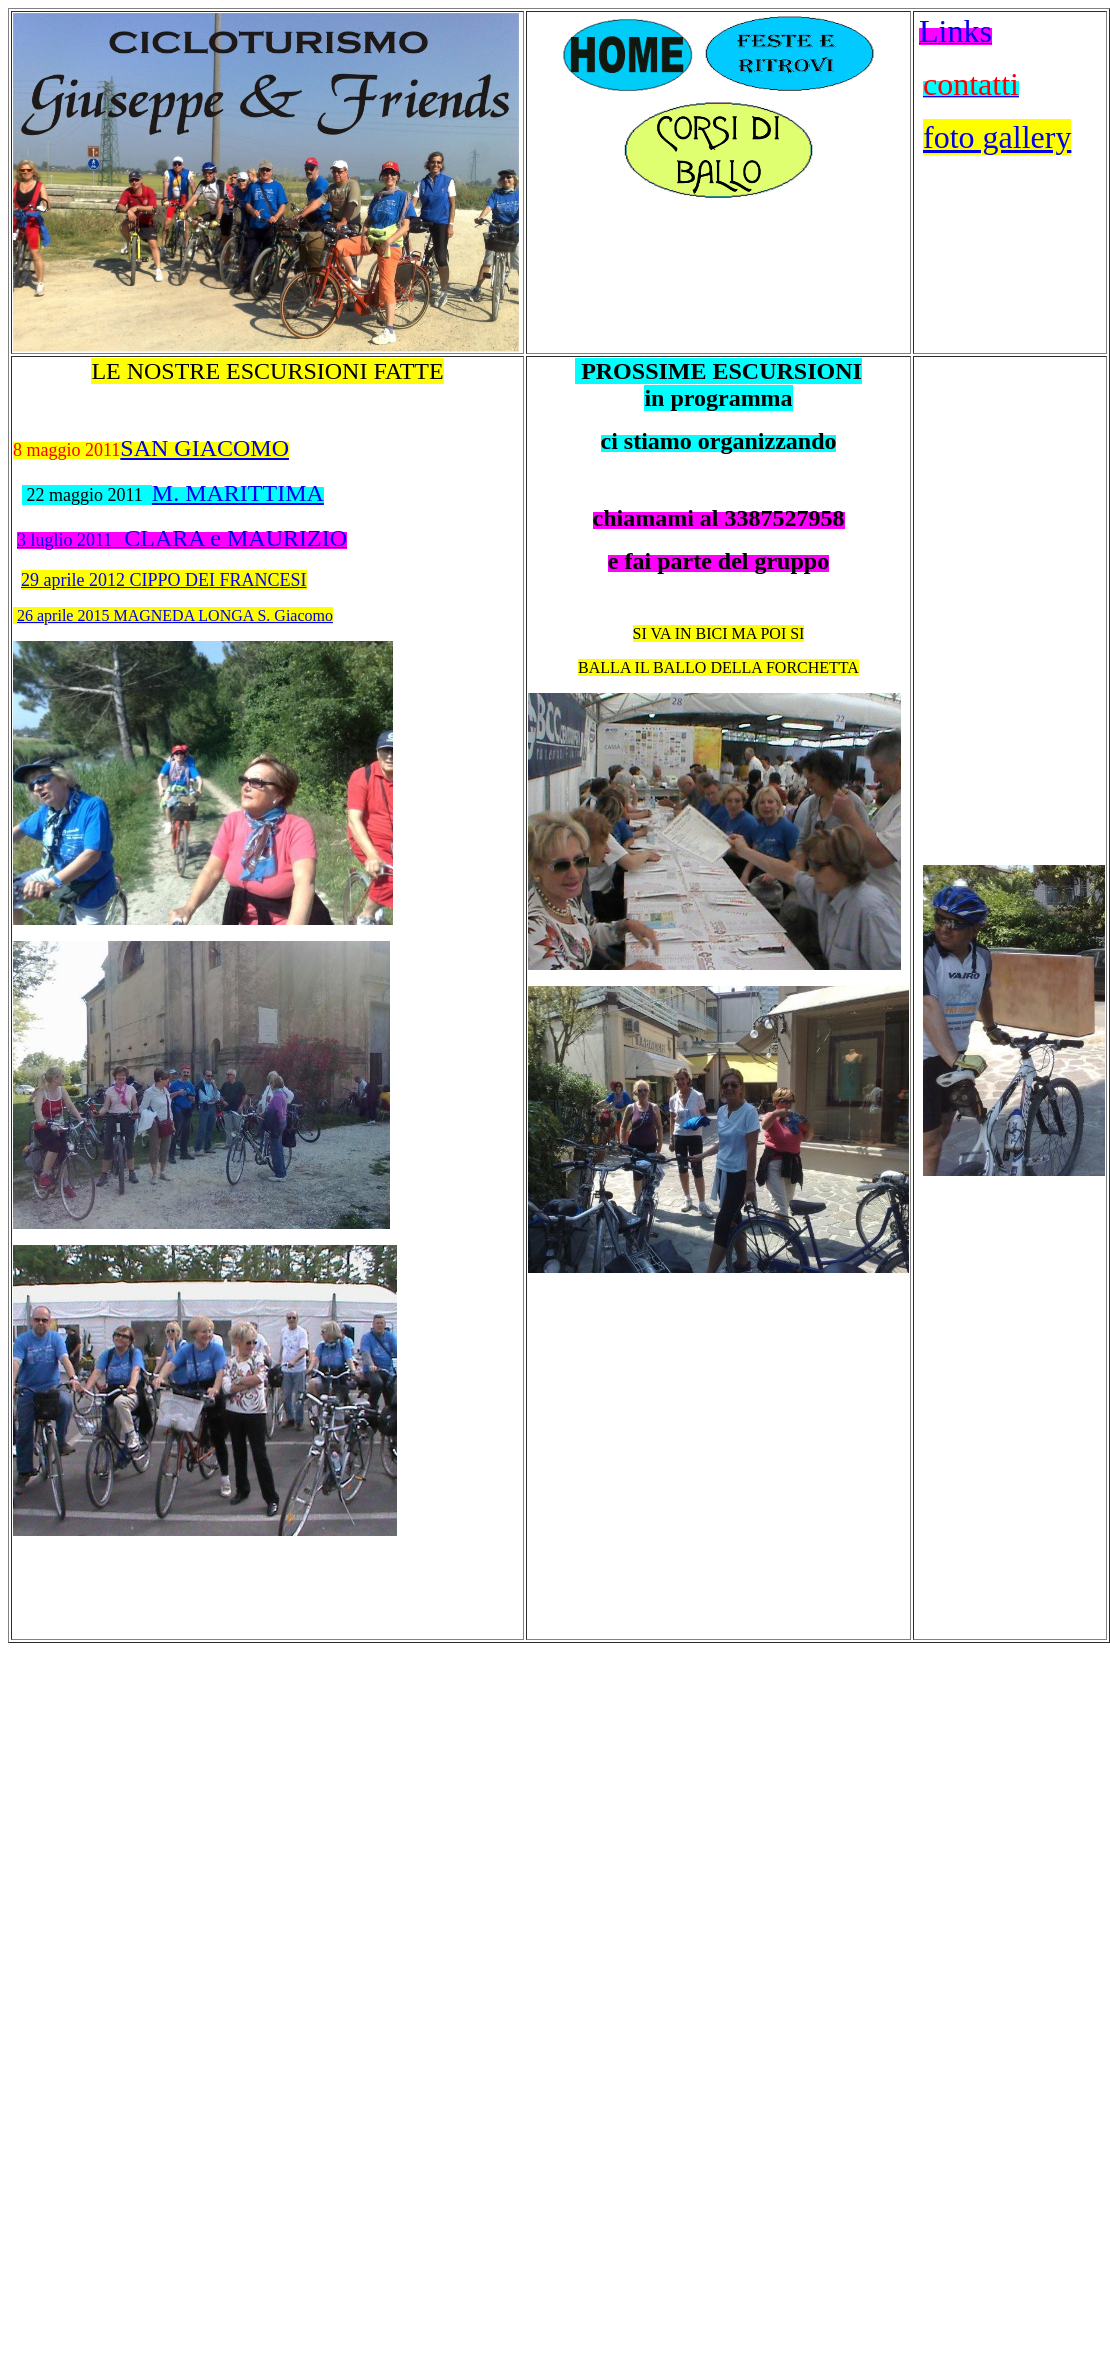  I want to click on 29 aprile 2012 CIPPO DEI FRANCESI, so click(164, 580).